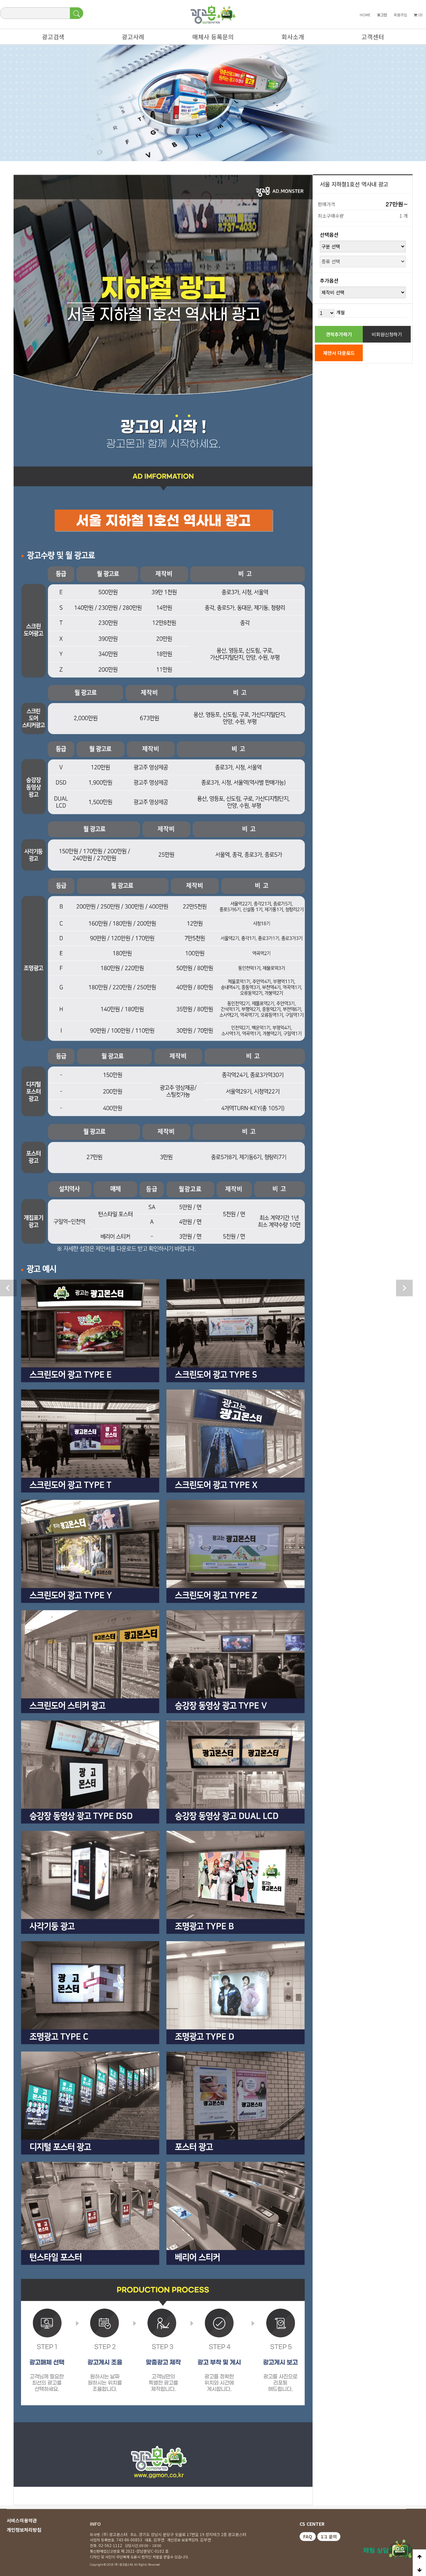  Describe the element at coordinates (365, 14) in the screenshot. I see `HOME` at that location.